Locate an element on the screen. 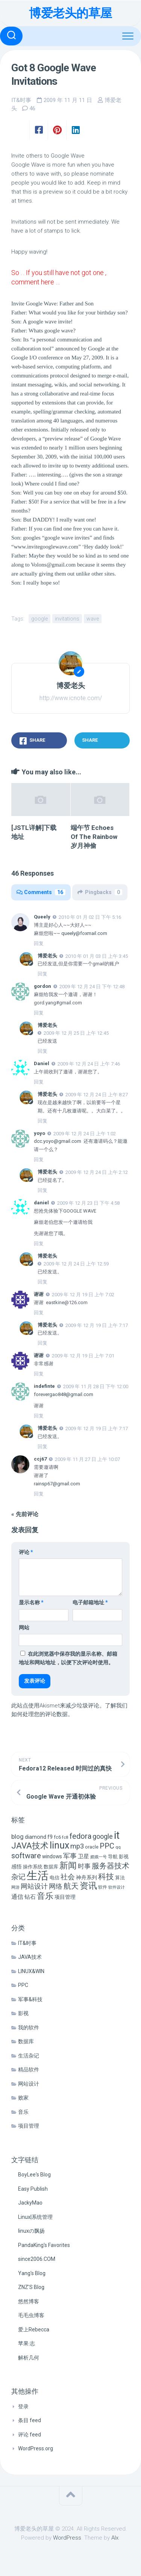  钻石 [钻石 (10 项)] is located at coordinates (30, 1897).